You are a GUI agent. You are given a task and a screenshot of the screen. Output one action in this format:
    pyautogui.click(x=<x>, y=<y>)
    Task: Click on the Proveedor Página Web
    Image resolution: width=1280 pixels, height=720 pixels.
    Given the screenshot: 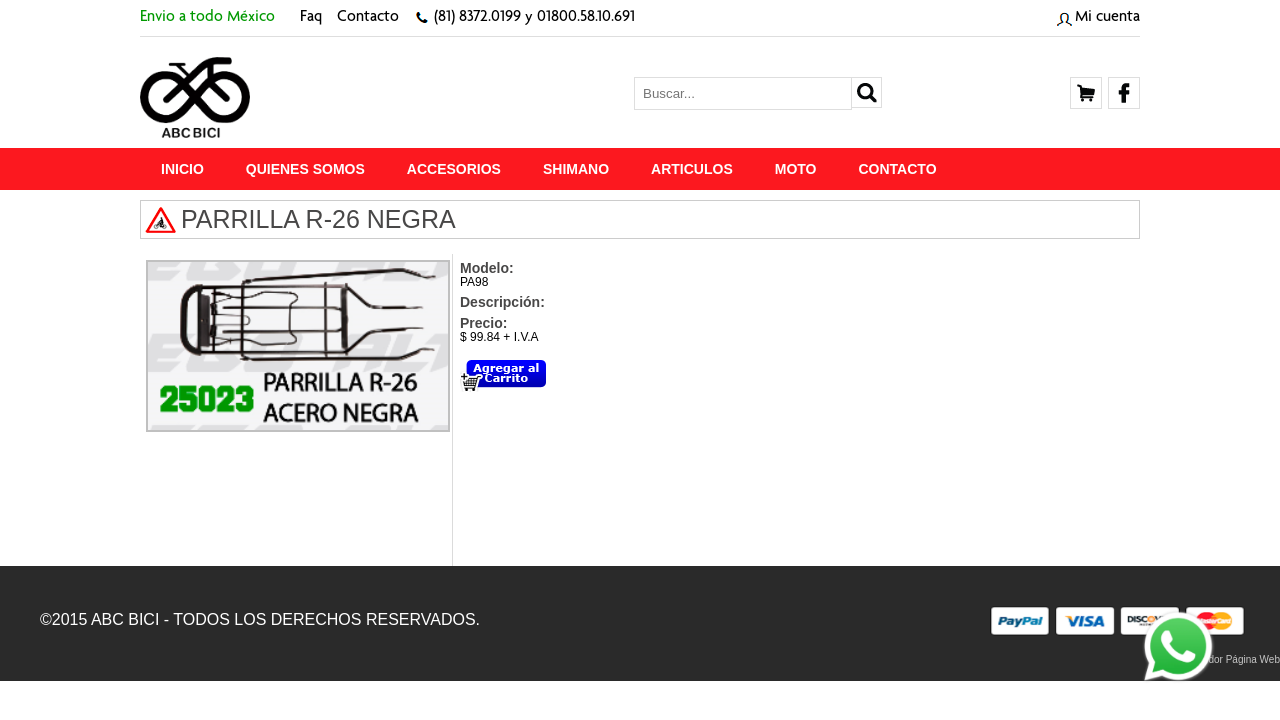 What is the action you would take?
    pyautogui.click(x=1228, y=659)
    